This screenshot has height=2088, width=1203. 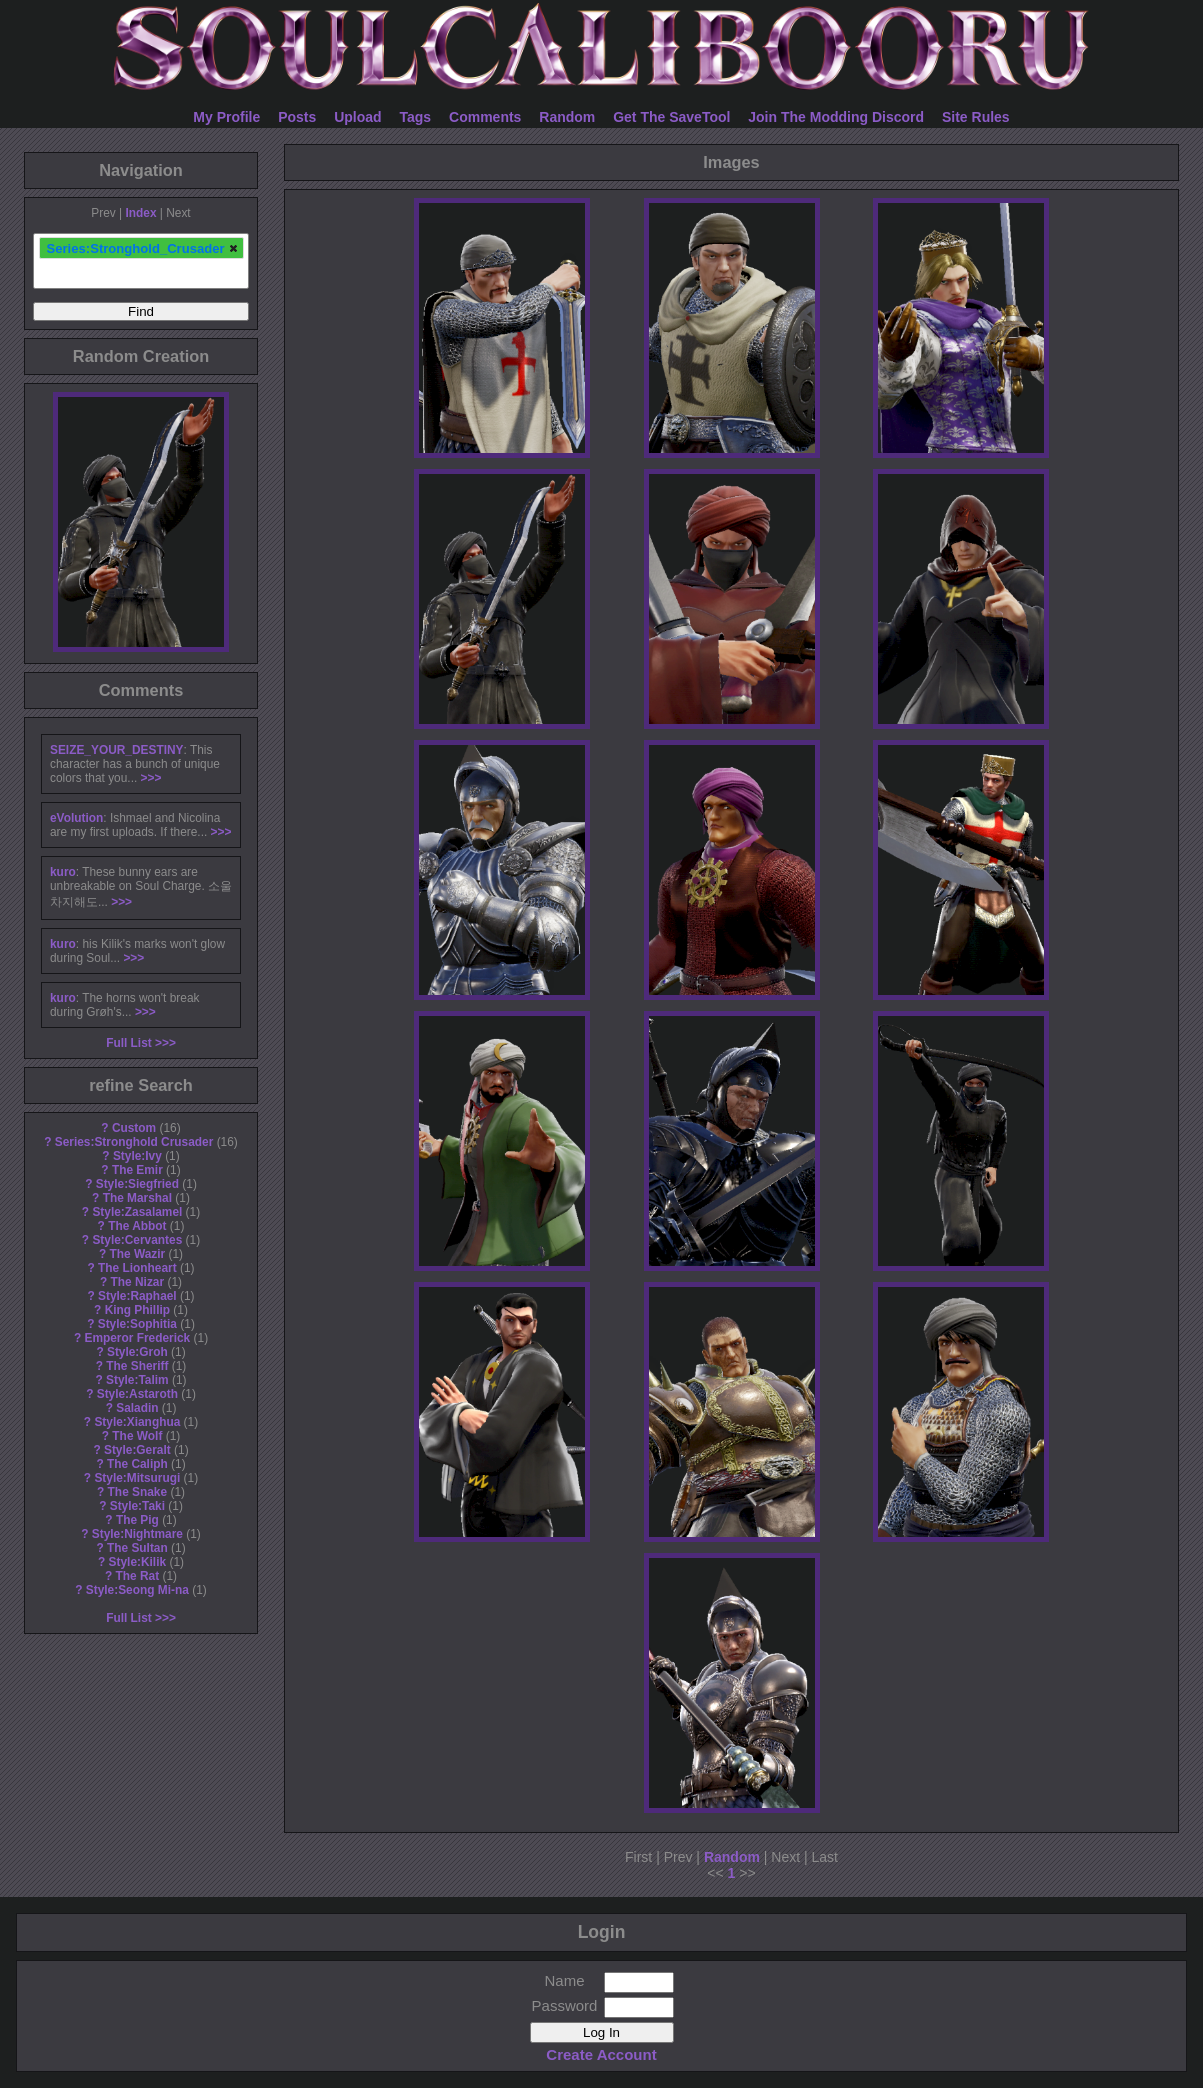 What do you see at coordinates (134, 1128) in the screenshot?
I see `Custom` at bounding box center [134, 1128].